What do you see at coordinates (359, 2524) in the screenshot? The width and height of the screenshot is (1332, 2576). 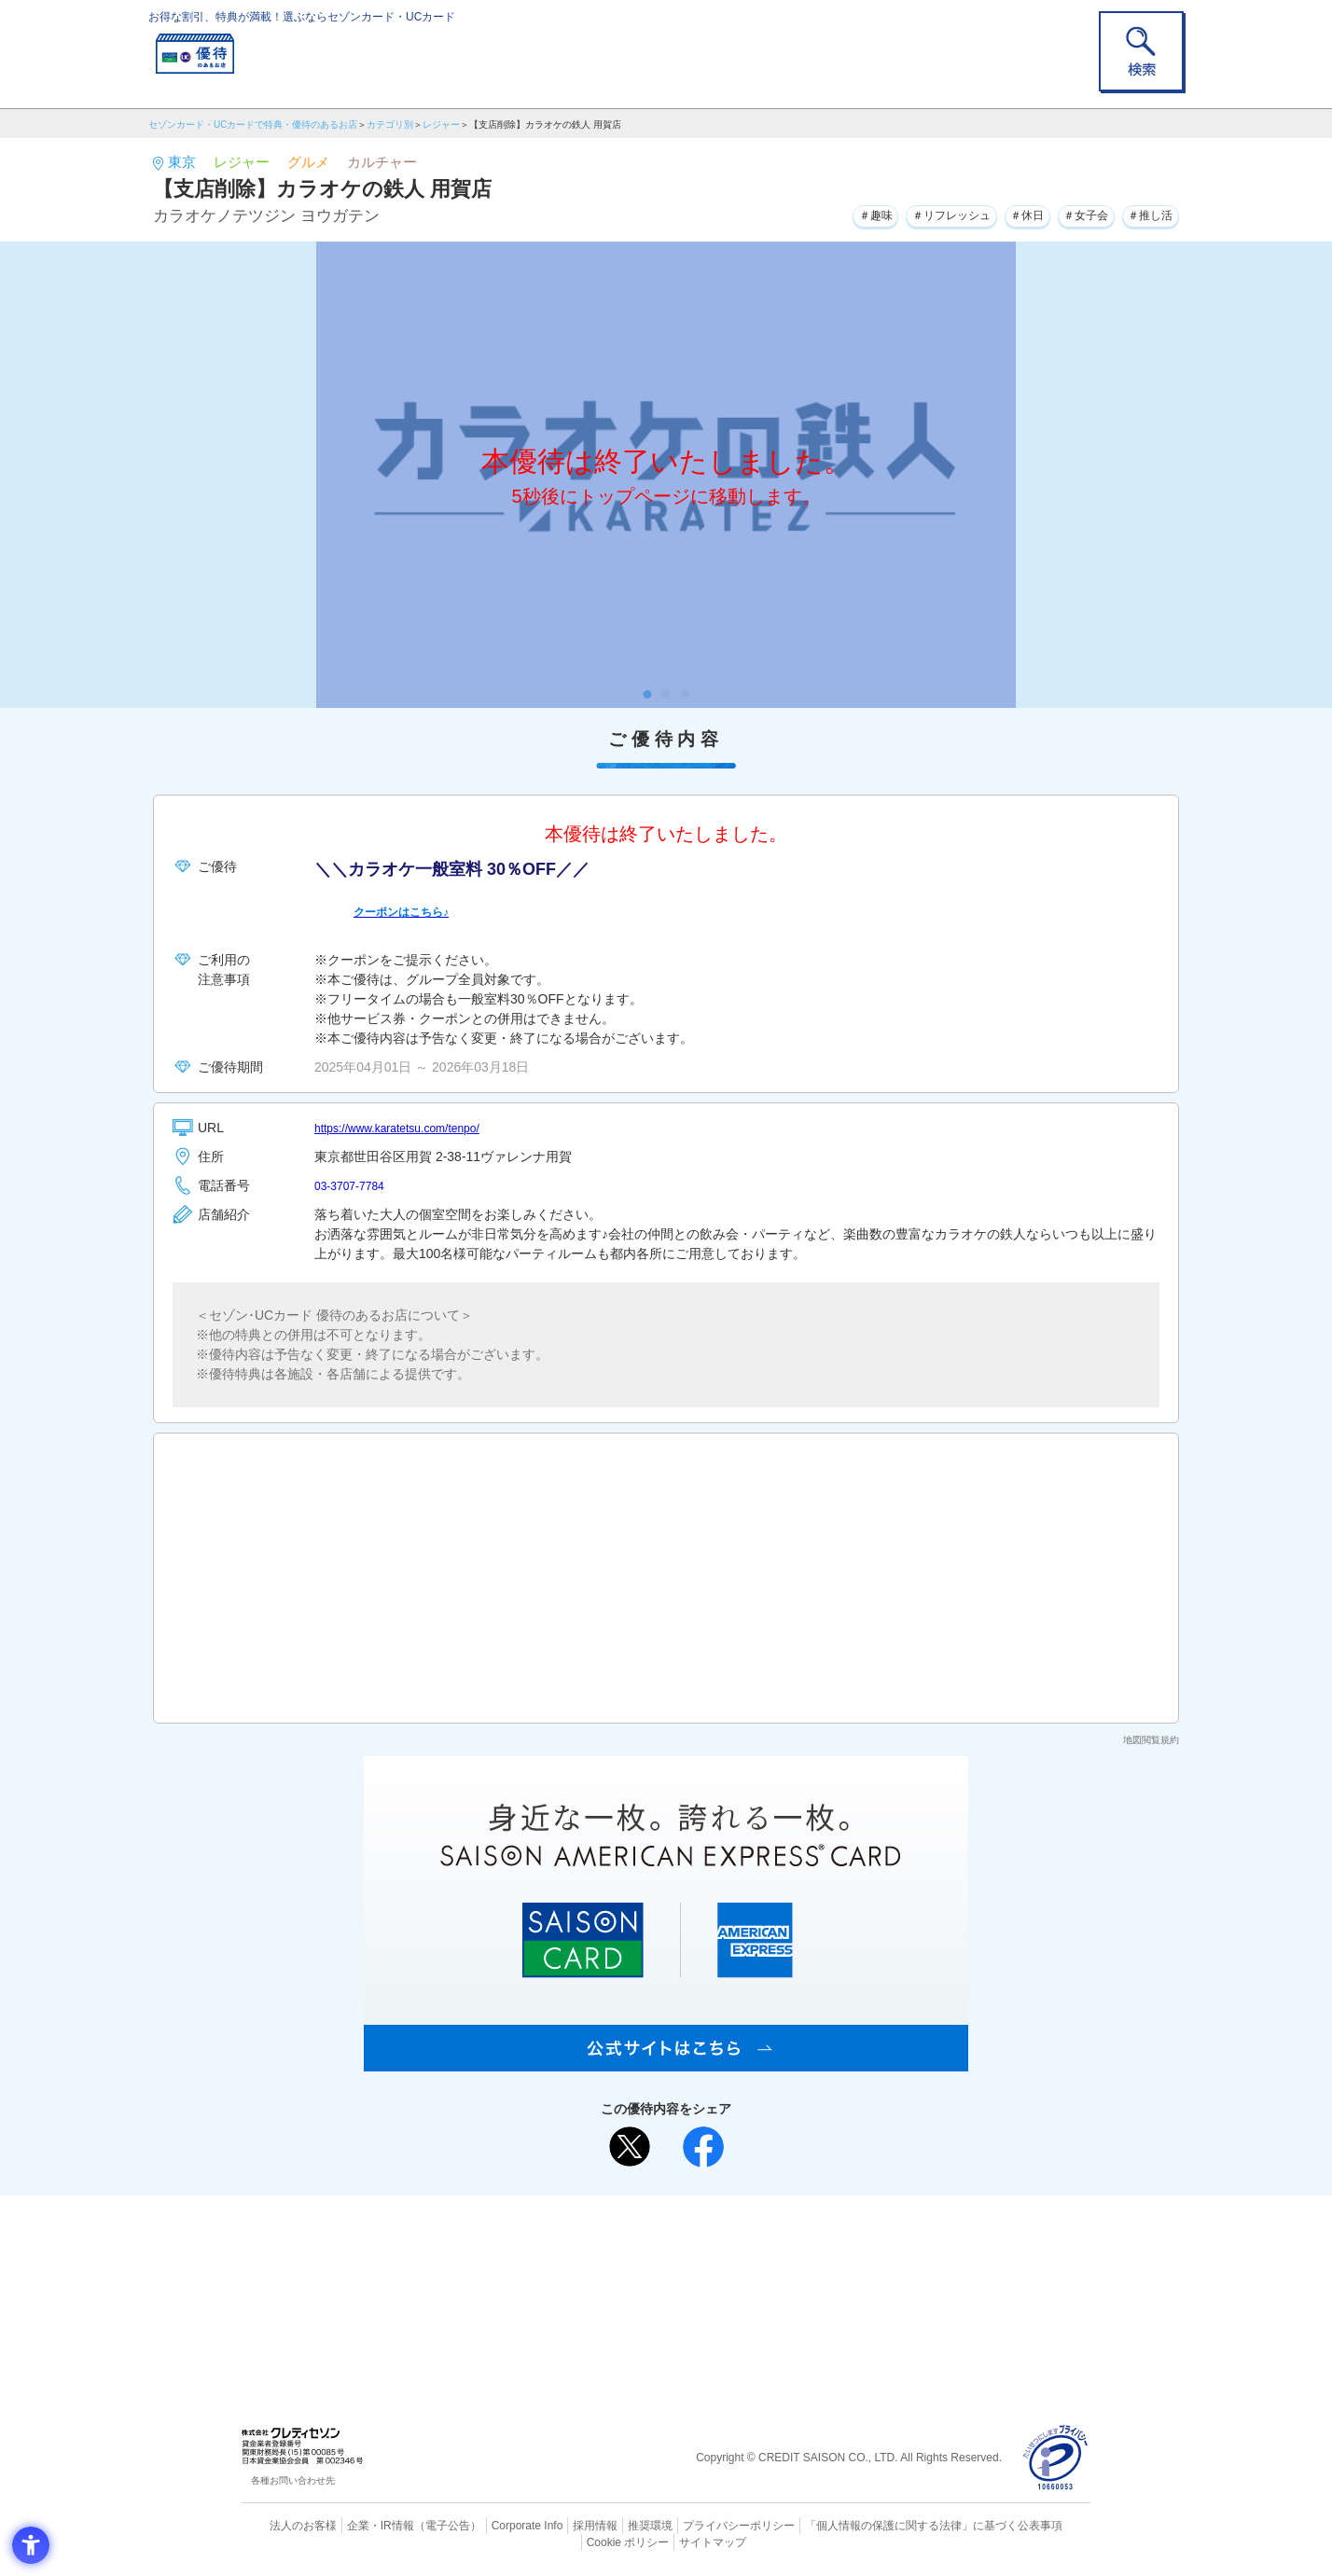 I see `企業・IR情報 [企業・IR情報 - Open in New Tab]` at bounding box center [359, 2524].